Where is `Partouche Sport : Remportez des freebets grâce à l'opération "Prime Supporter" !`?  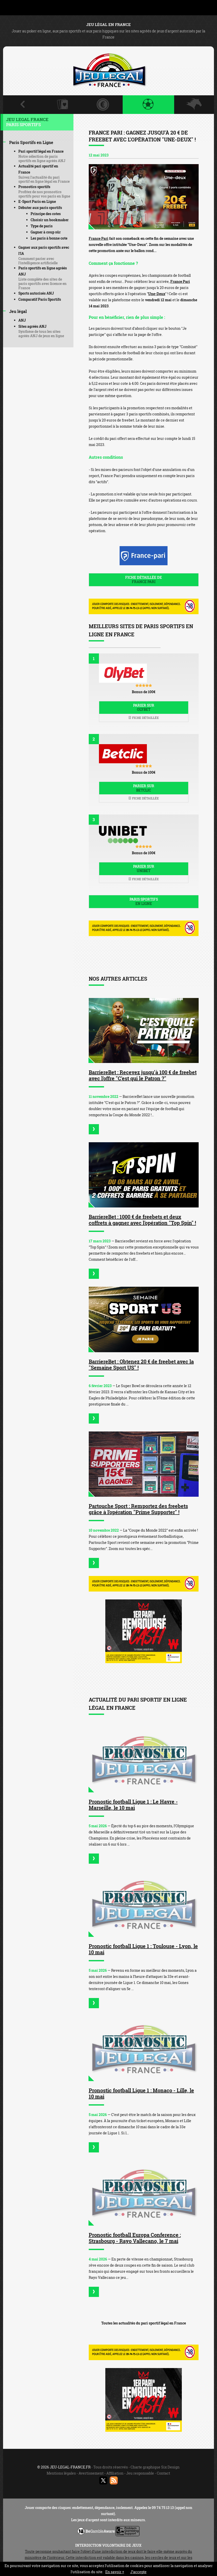 Partouche Sport : Remportez des freebets grâce à l'opération "Prime Supporter" ! is located at coordinates (138, 1509).